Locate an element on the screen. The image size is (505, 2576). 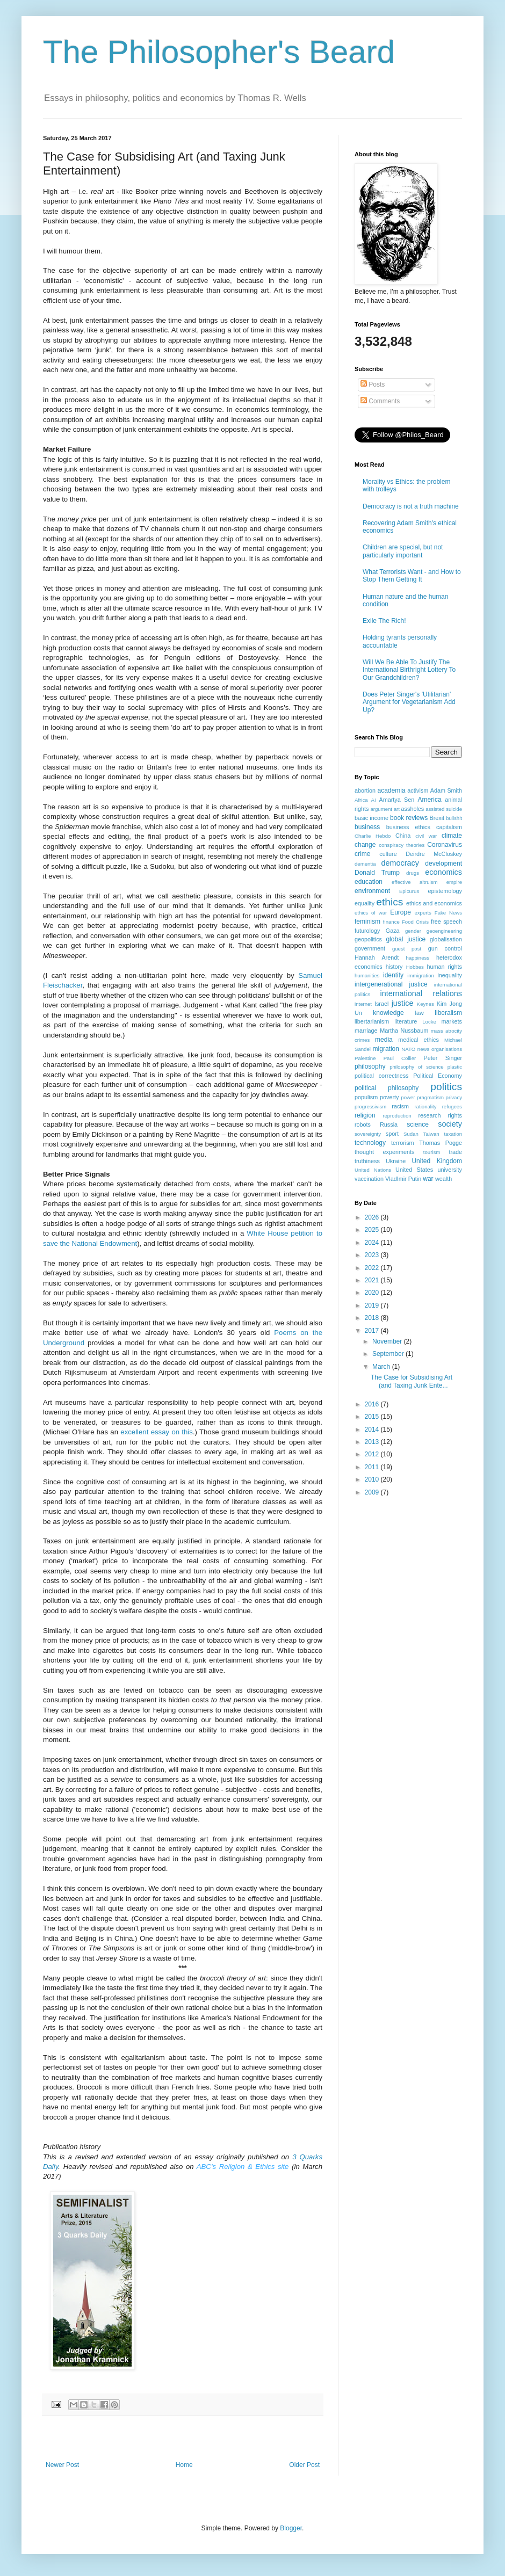
sport is located at coordinates (392, 1133).